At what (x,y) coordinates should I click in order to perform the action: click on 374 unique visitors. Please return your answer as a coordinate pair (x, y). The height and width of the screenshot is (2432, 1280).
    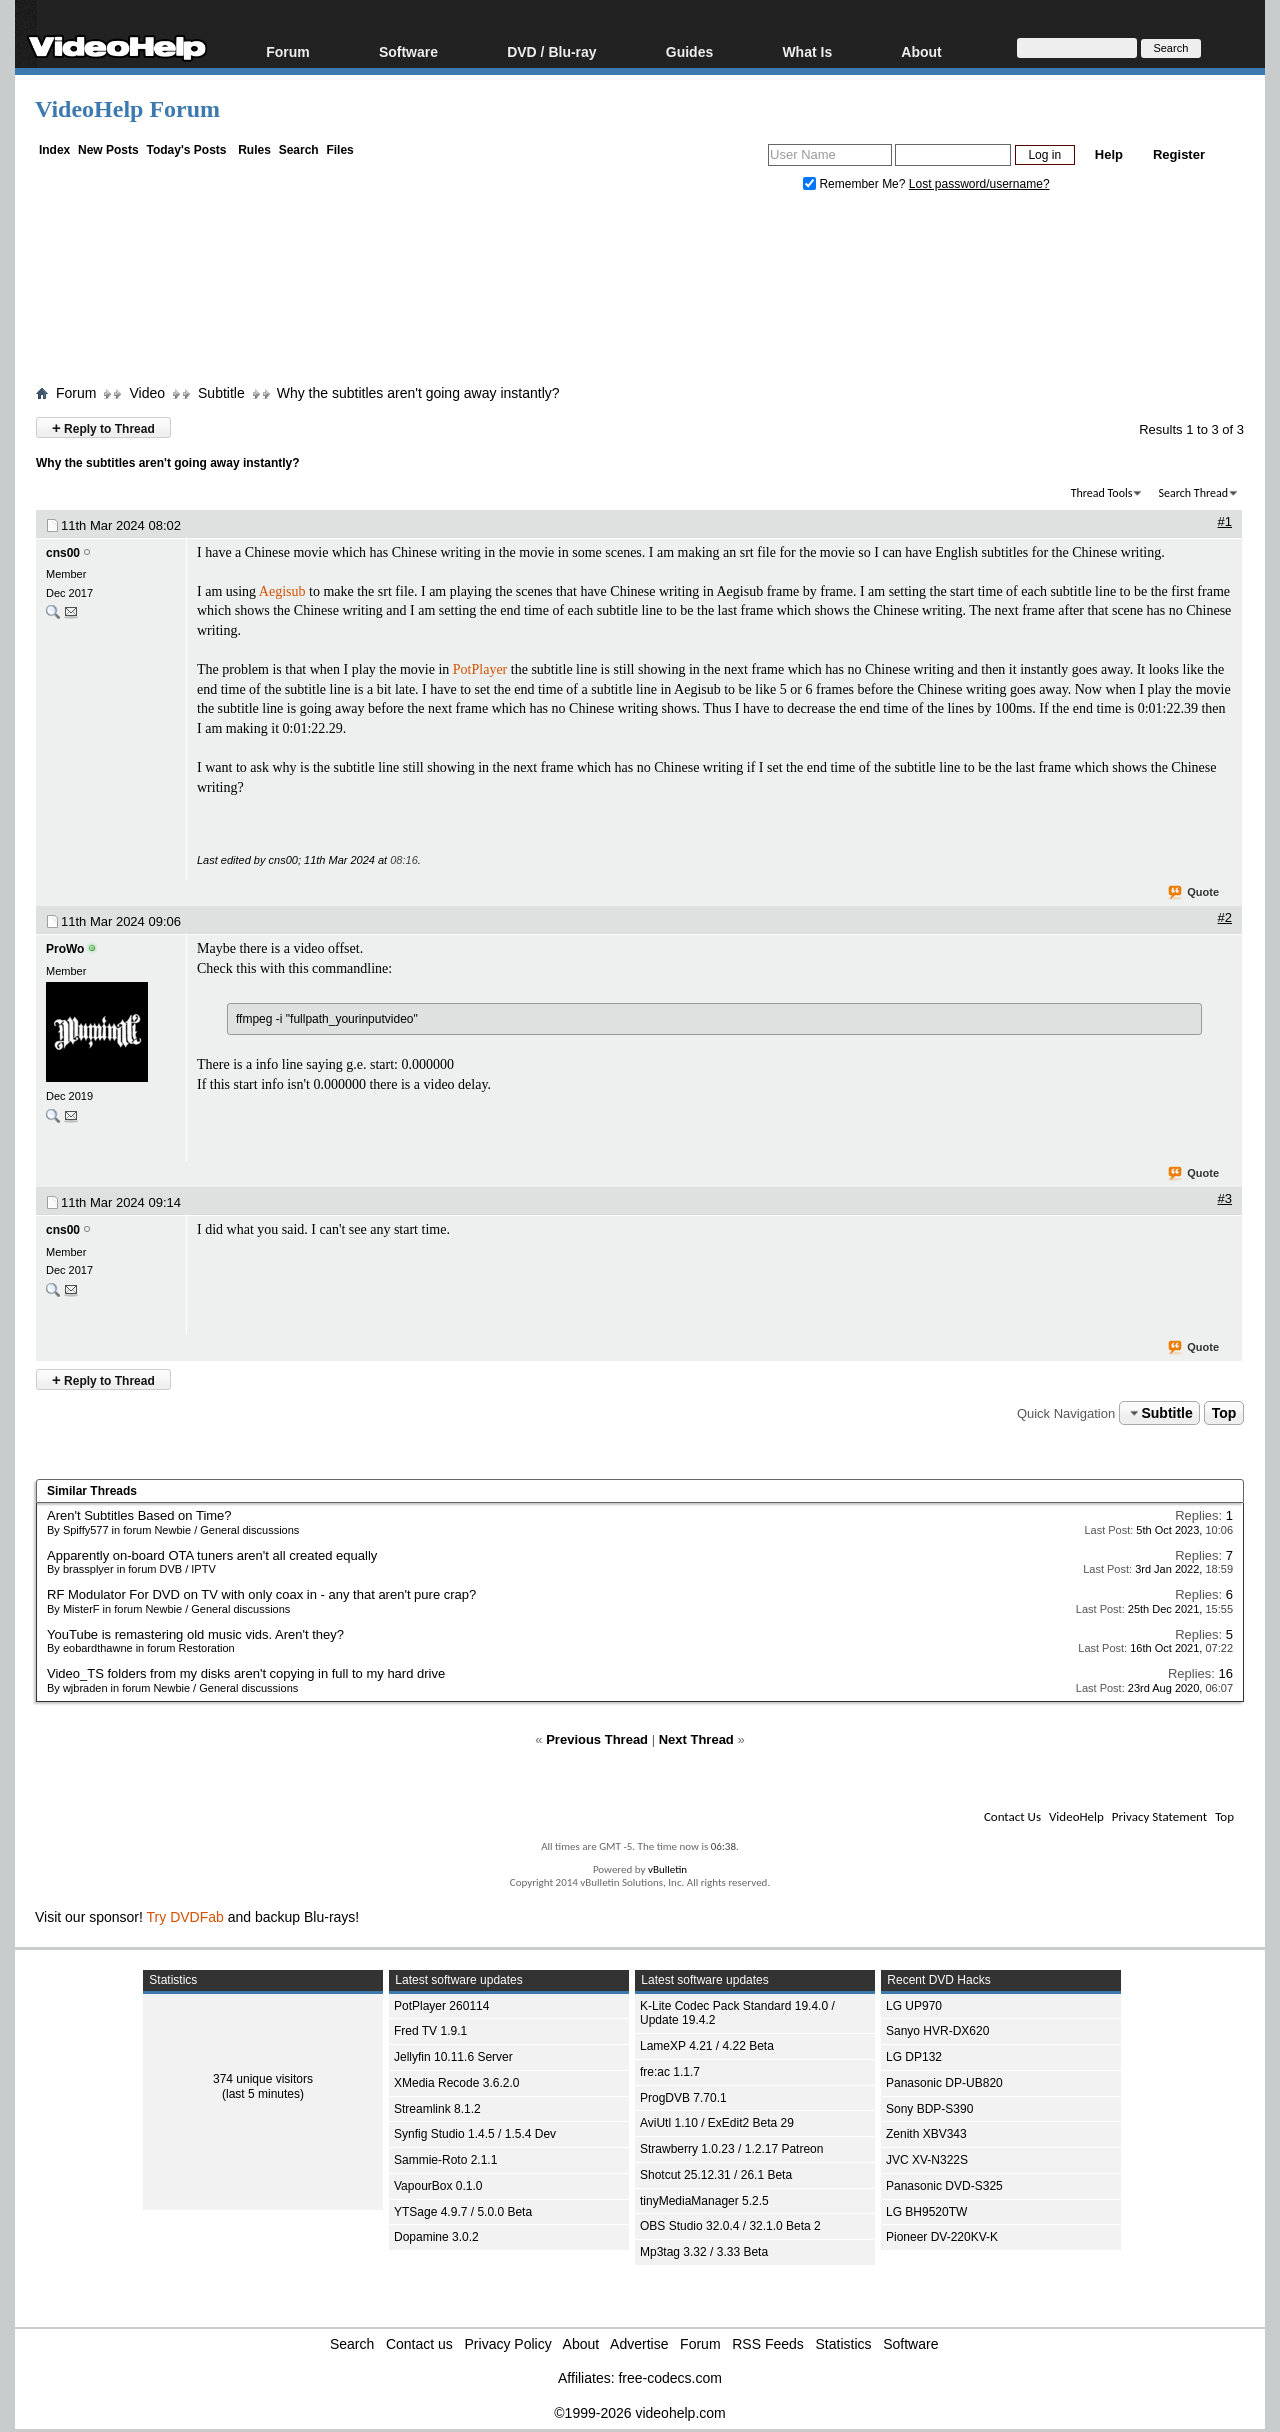
    Looking at the image, I should click on (263, 2079).